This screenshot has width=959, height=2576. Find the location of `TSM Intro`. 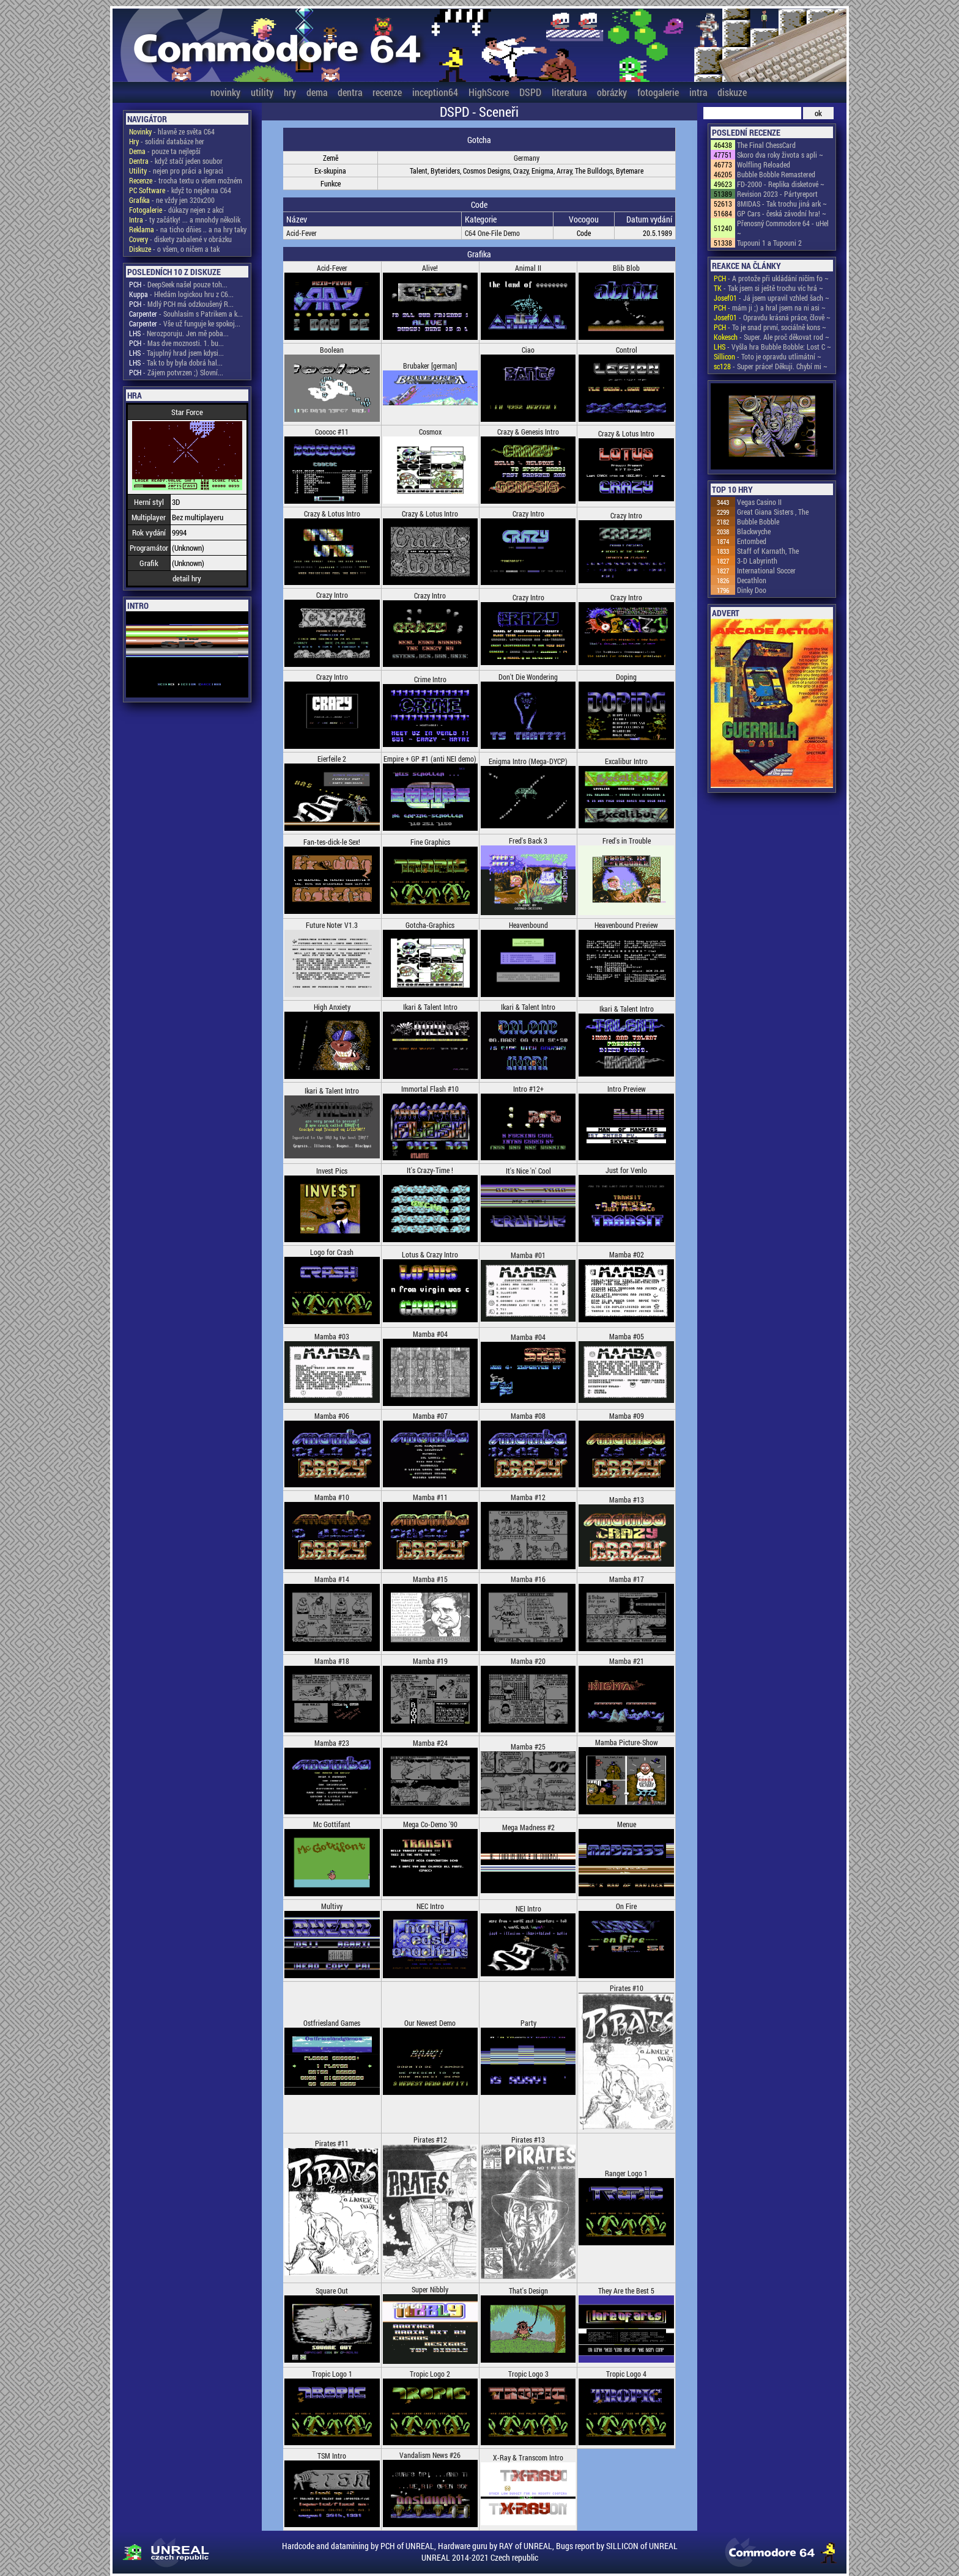

TSM Intro is located at coordinates (331, 2455).